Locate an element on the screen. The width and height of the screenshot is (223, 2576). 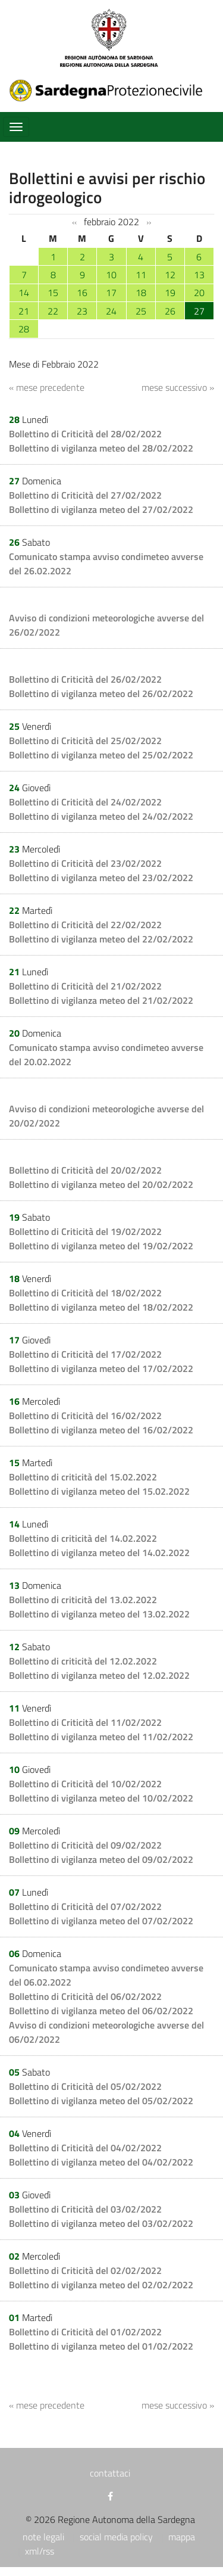
28 is located at coordinates (23, 329).